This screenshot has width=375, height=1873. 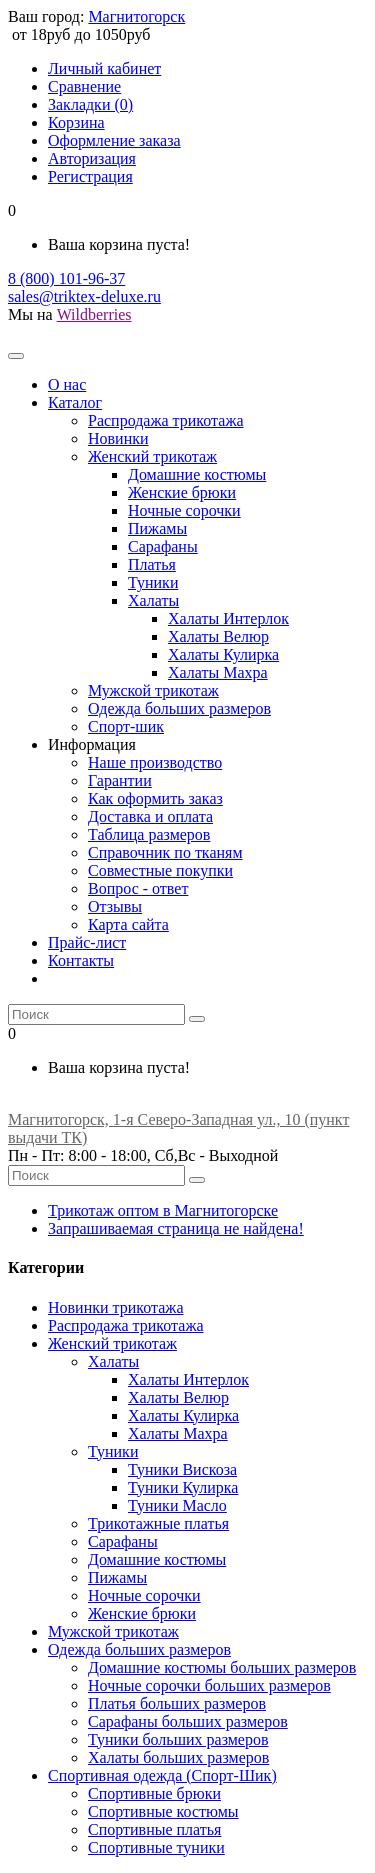 I want to click on Спортивные брюки, so click(x=154, y=1793).